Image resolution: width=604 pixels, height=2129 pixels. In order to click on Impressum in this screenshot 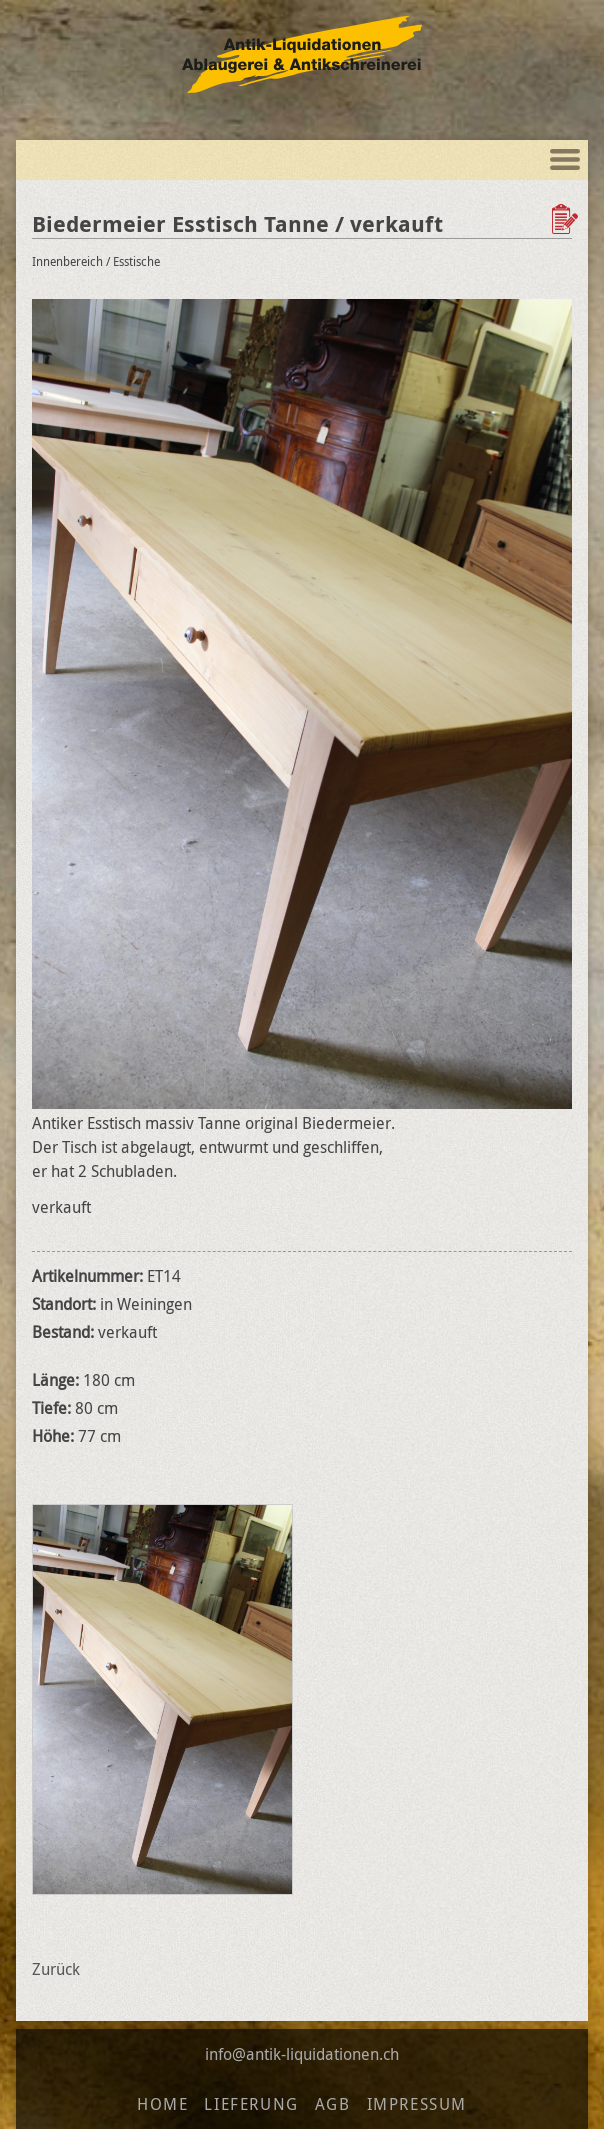, I will do `click(417, 2104)`.